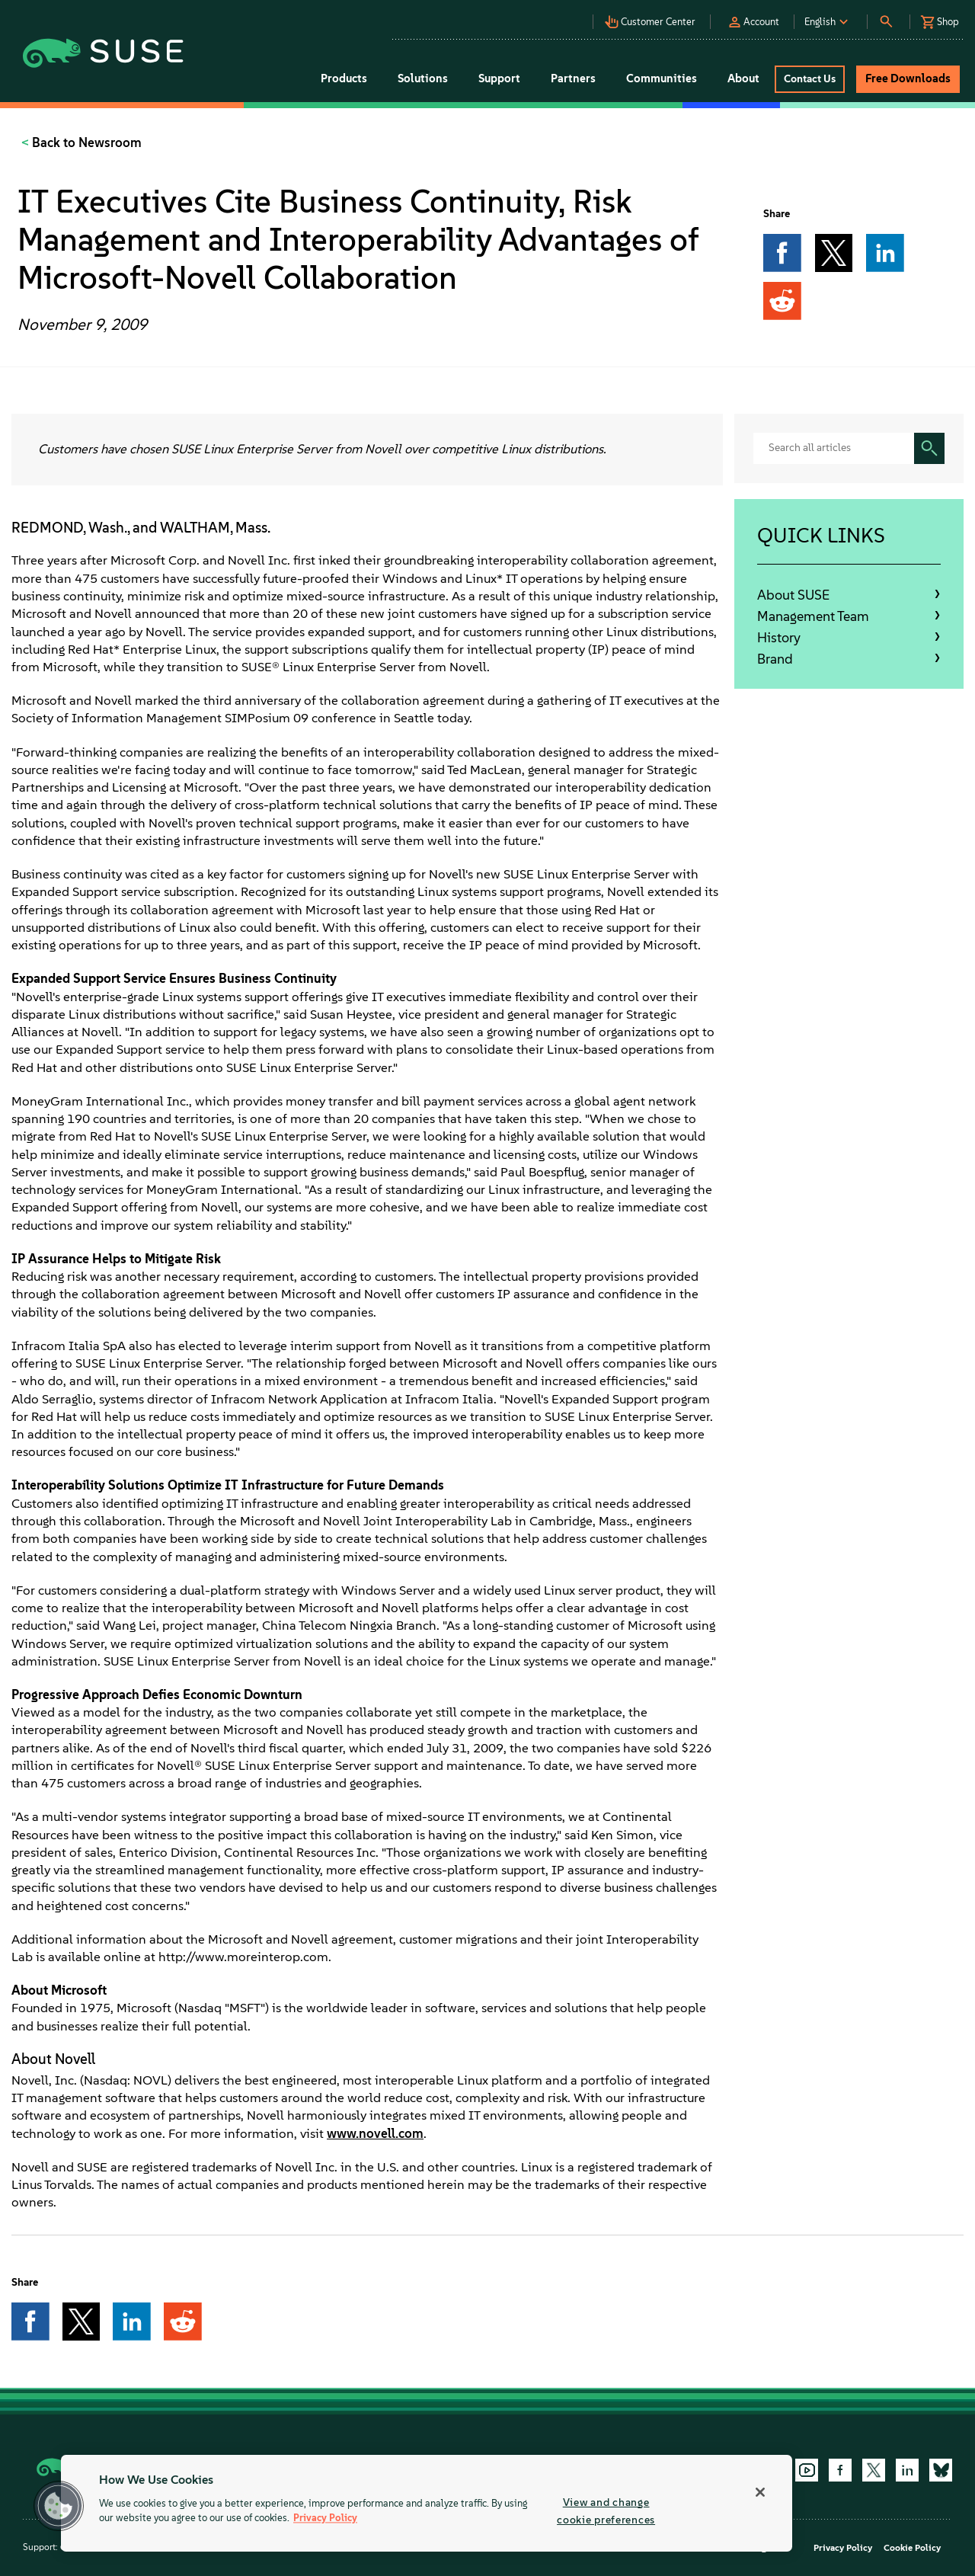  Describe the element at coordinates (912, 2547) in the screenshot. I see `Cookie Policy` at that location.